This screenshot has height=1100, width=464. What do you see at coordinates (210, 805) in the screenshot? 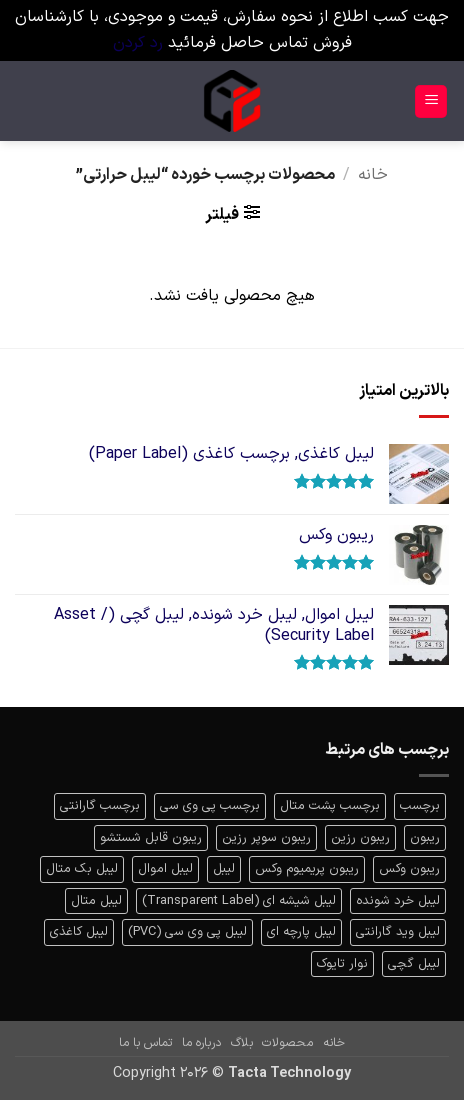
I see `برچسب پی وی سی [برچسب پی وی سی (1 محصولات)]` at bounding box center [210, 805].